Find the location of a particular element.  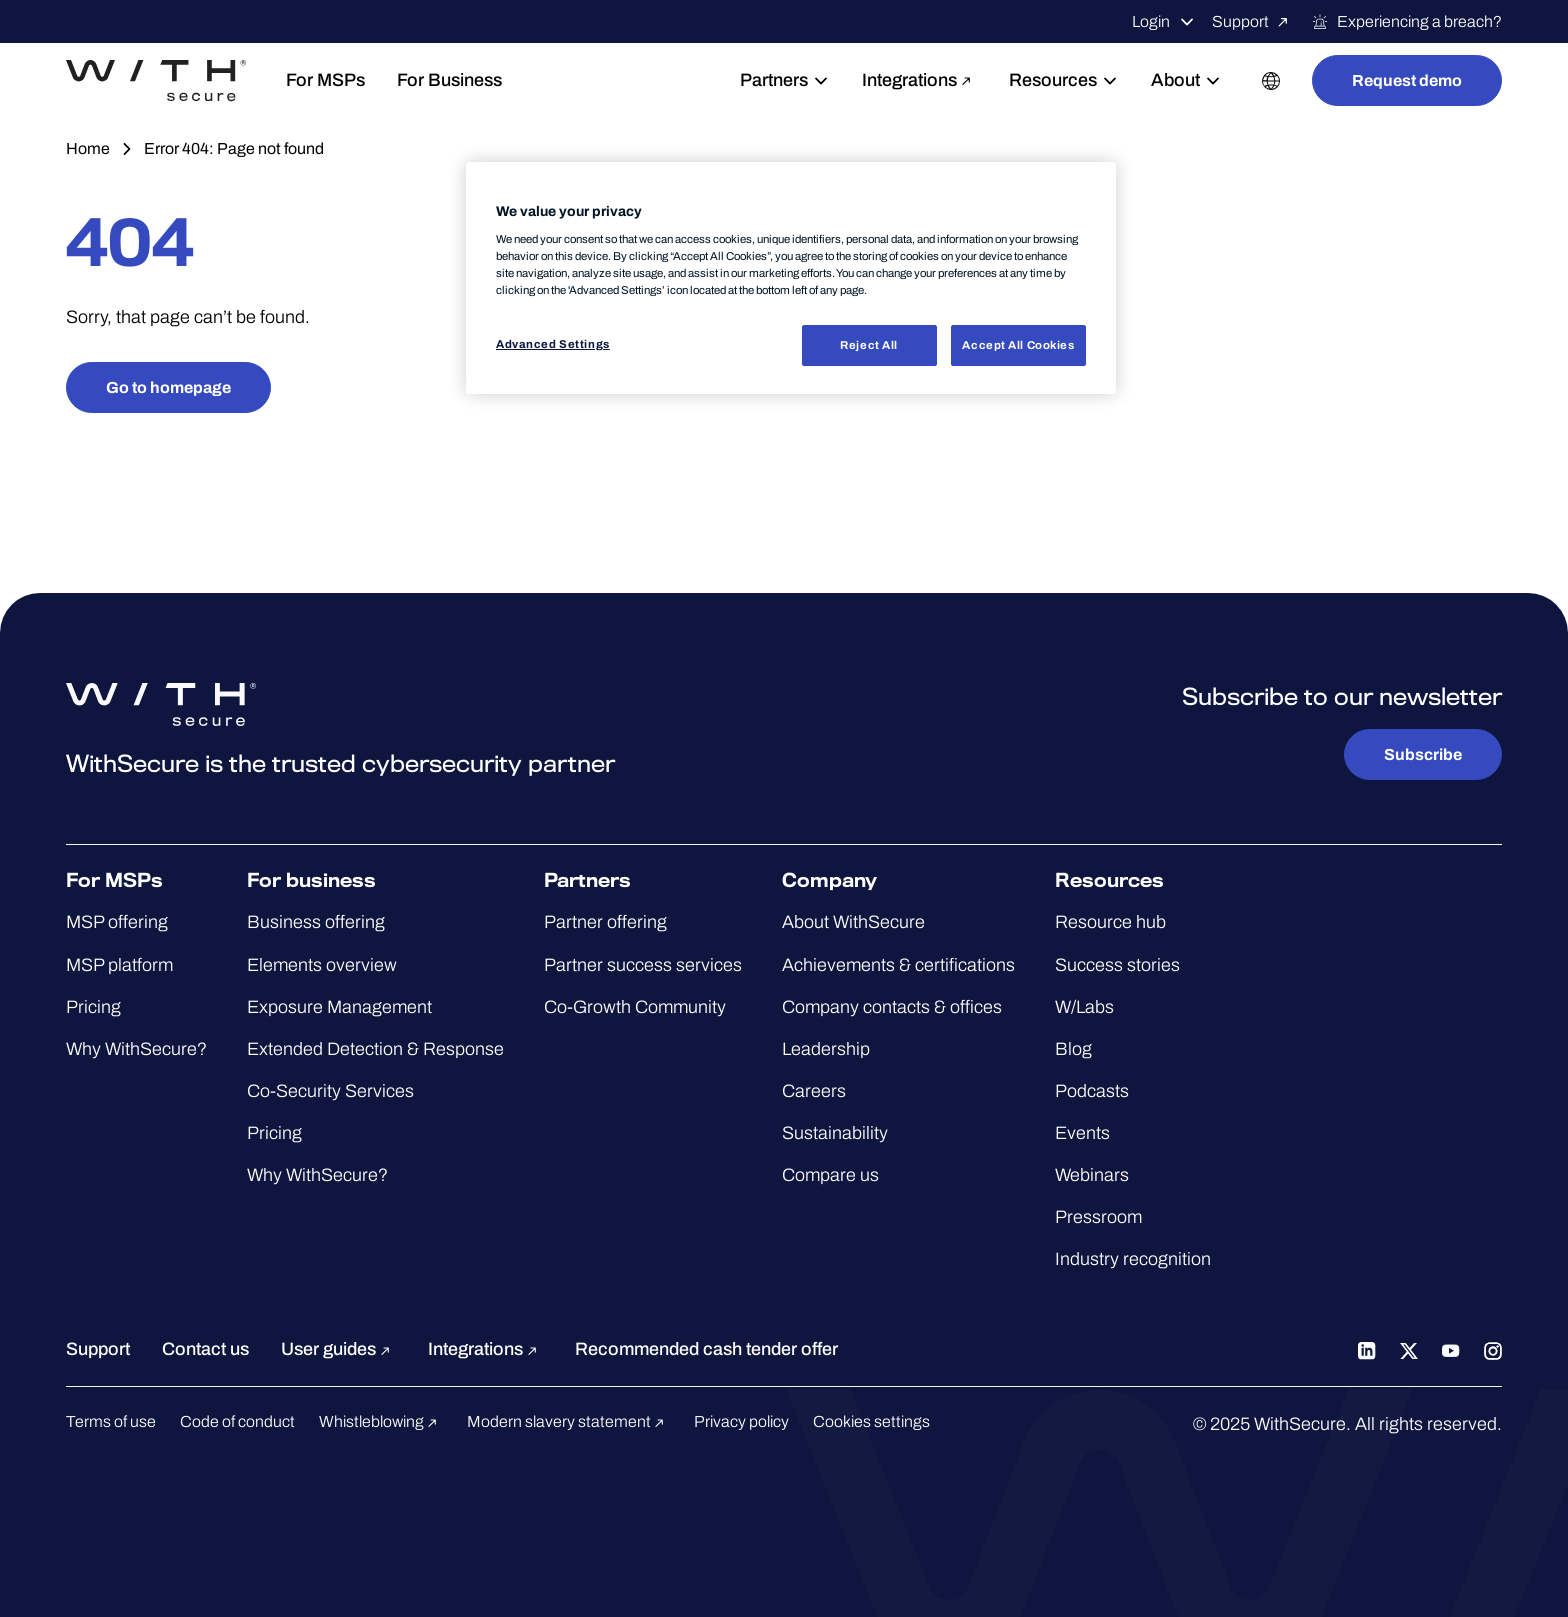

Request demo is located at coordinates (1407, 80).